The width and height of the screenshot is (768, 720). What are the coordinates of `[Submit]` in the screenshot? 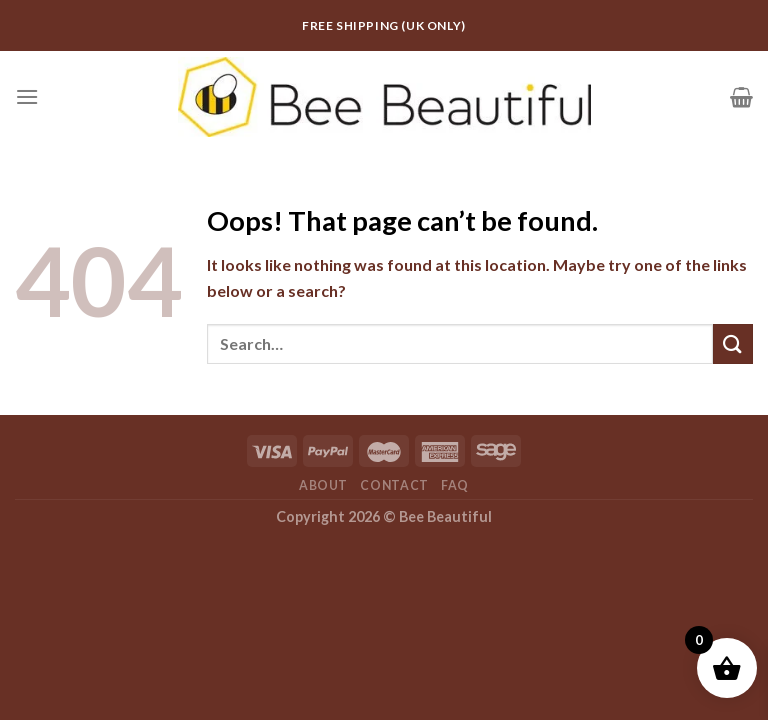 It's located at (733, 343).